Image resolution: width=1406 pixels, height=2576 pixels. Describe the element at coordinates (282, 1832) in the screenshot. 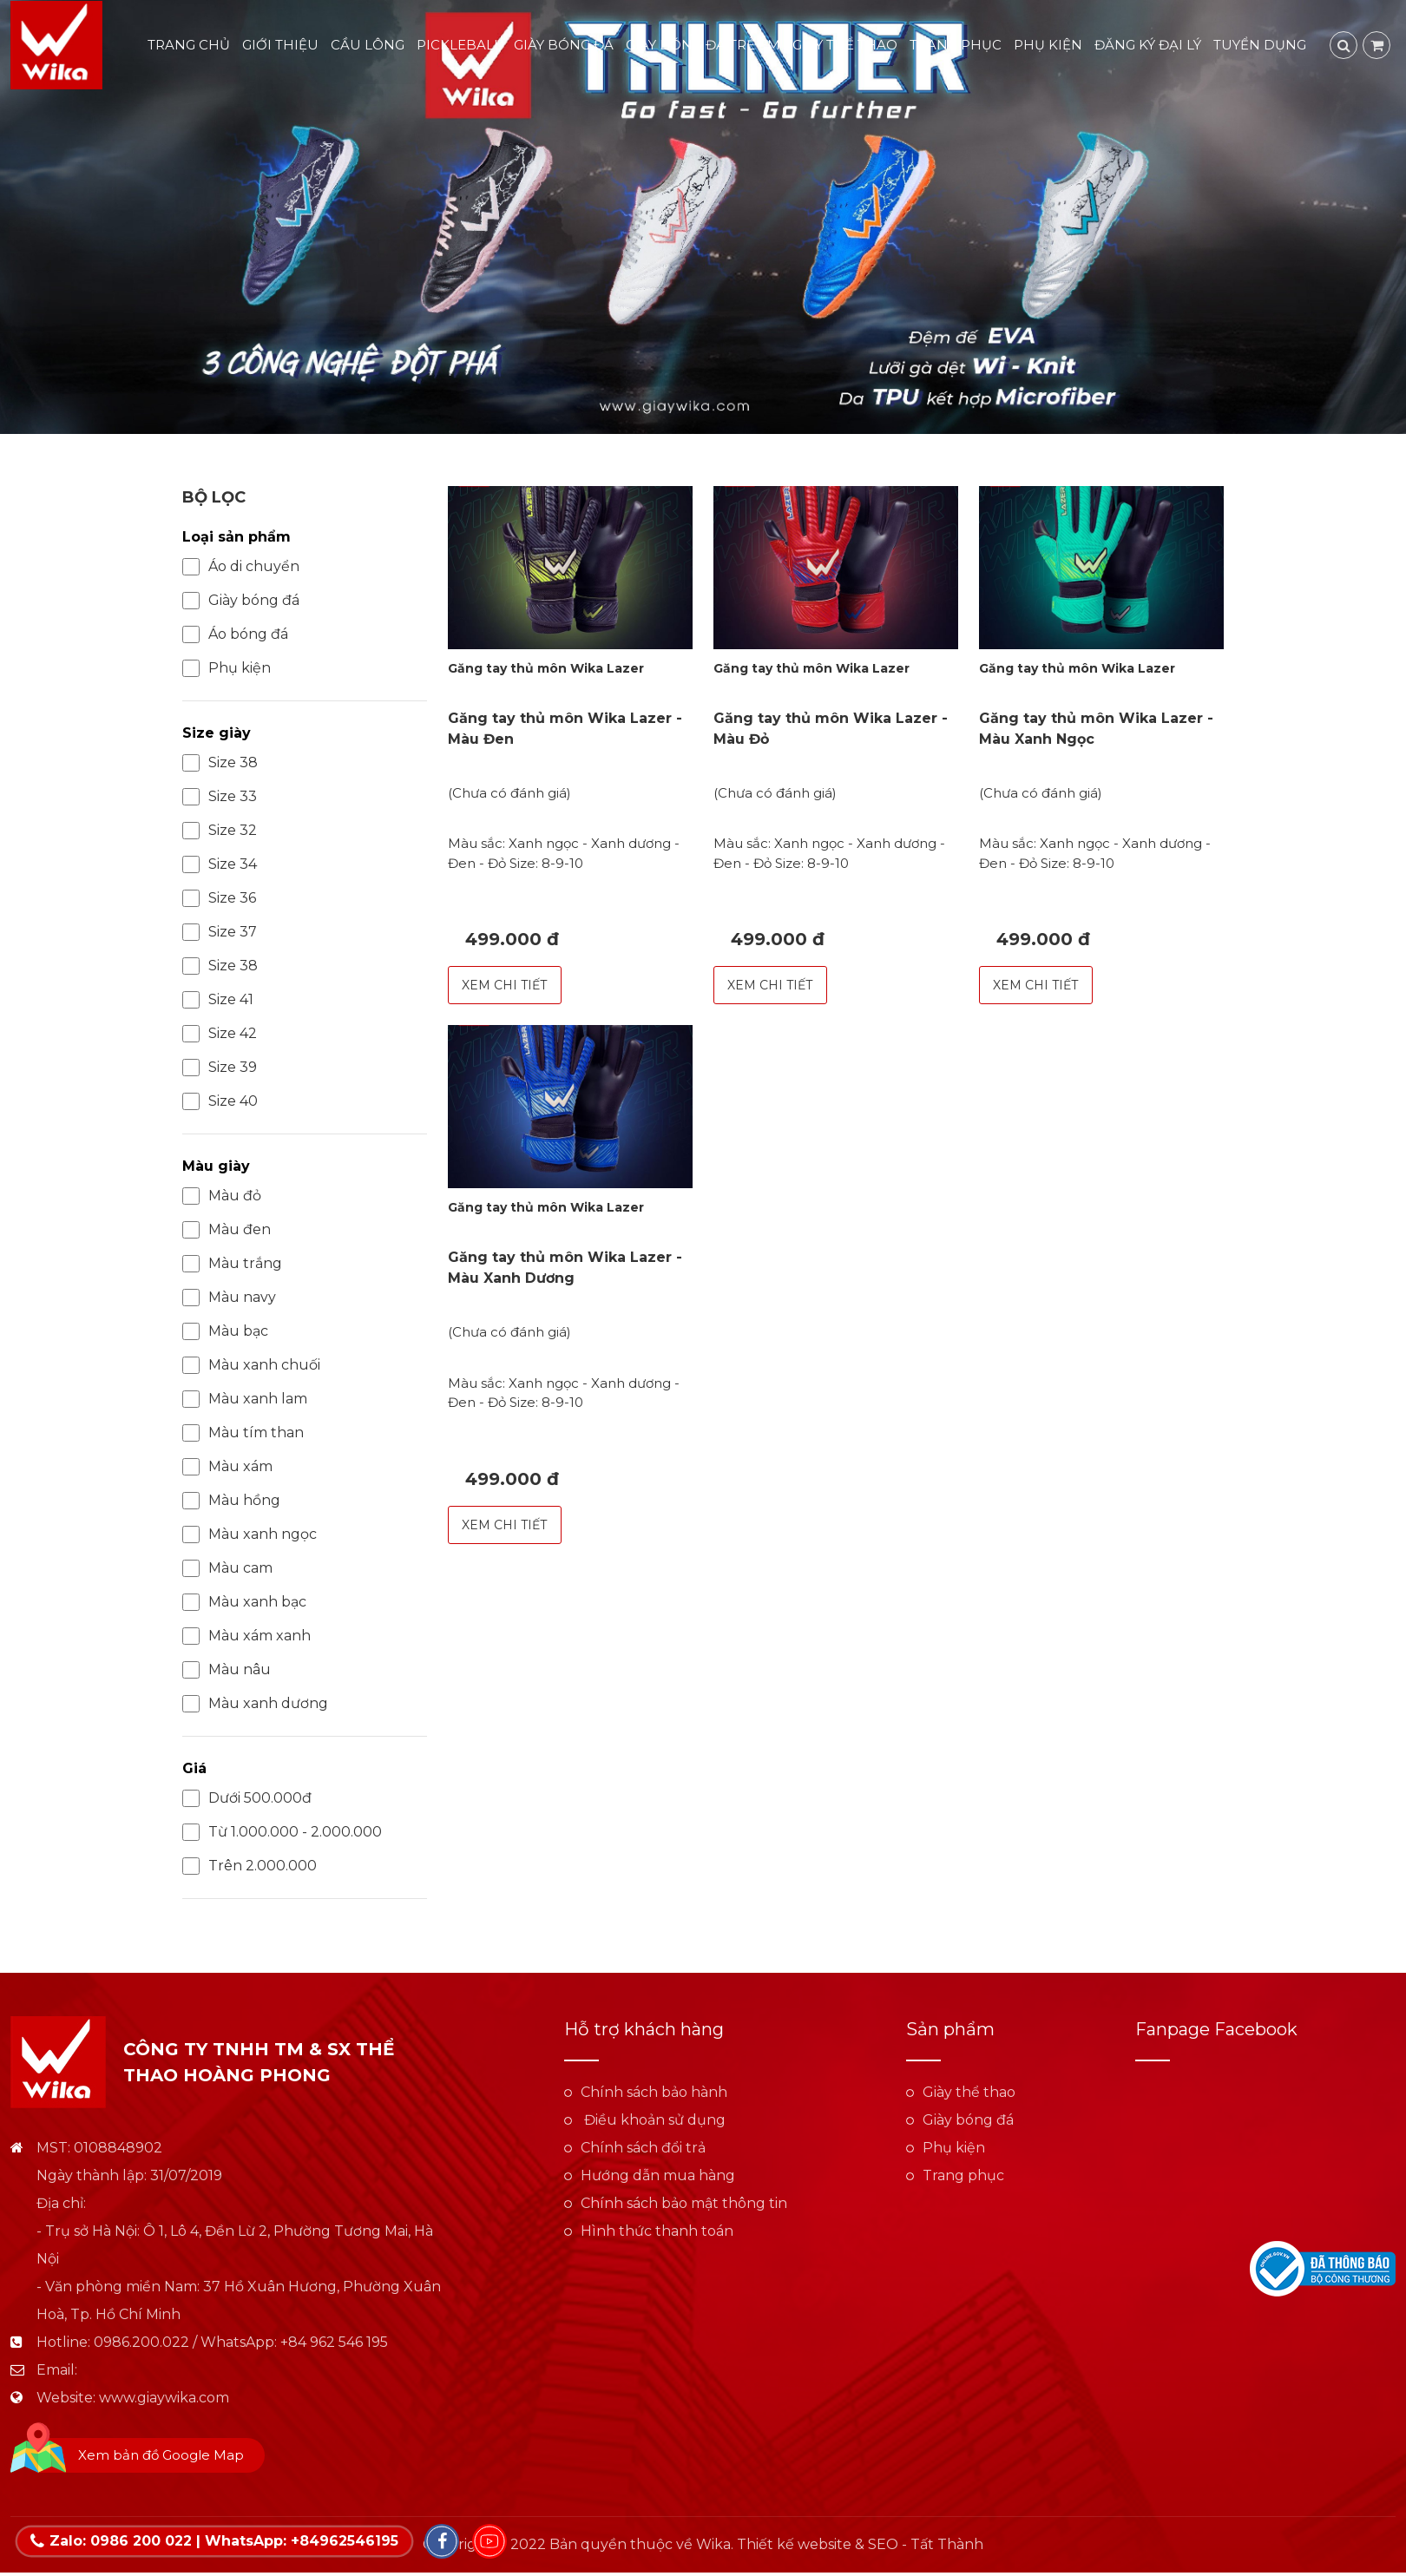

I see `Từ 1.000.000 - 2.000.000` at that location.